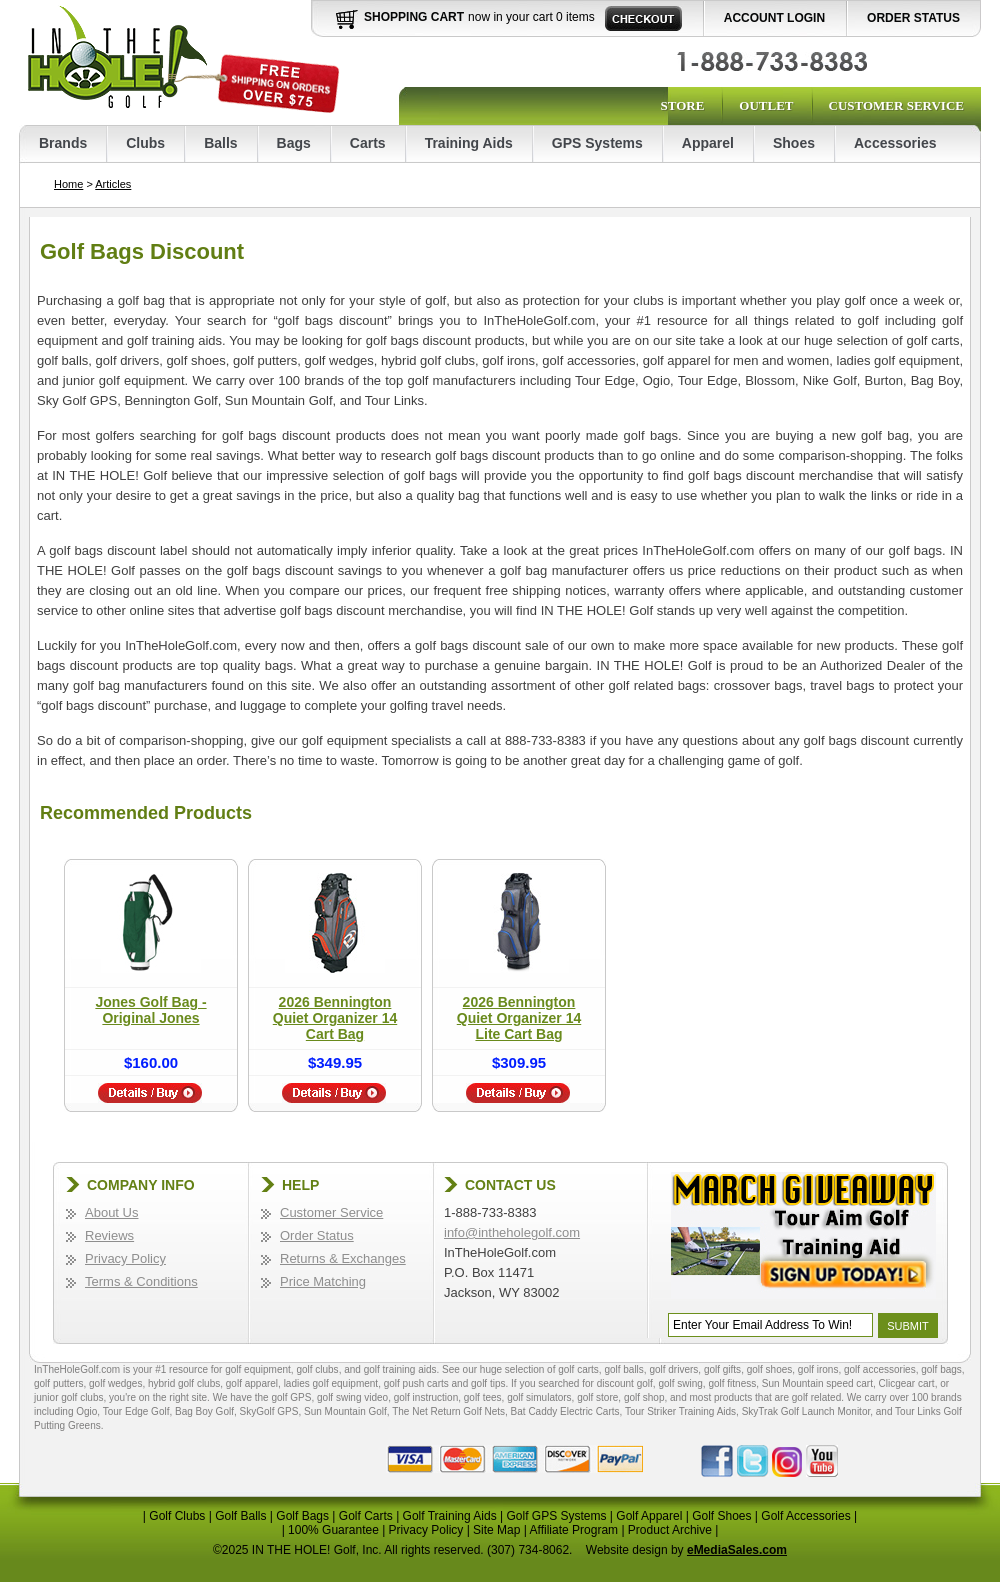 This screenshot has width=1000, height=1582. I want to click on ladies golf equipment, so click(331, 1383).